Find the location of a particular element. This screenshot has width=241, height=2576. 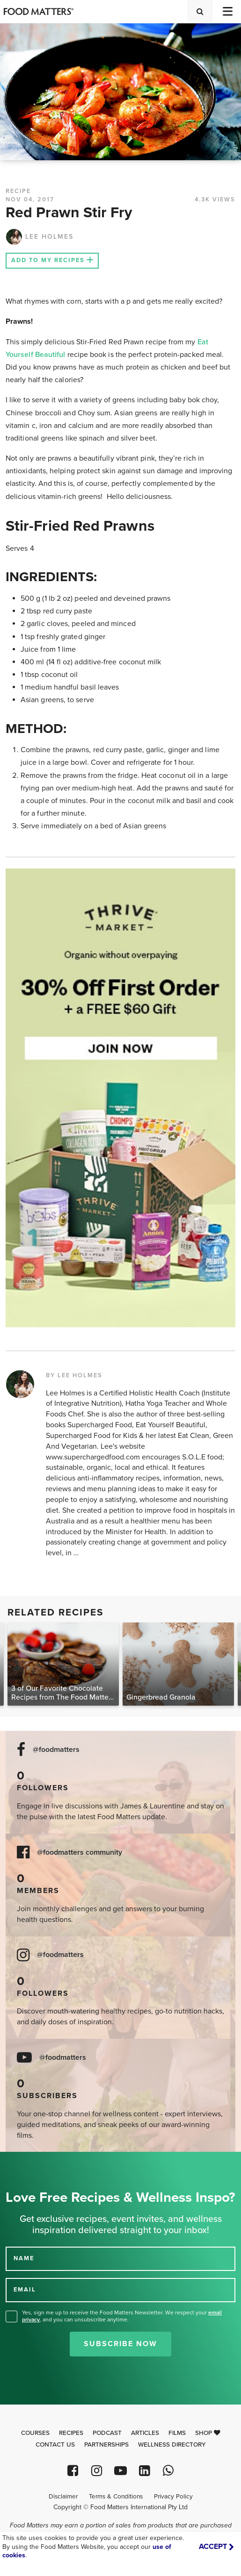

Films is located at coordinates (177, 2433).